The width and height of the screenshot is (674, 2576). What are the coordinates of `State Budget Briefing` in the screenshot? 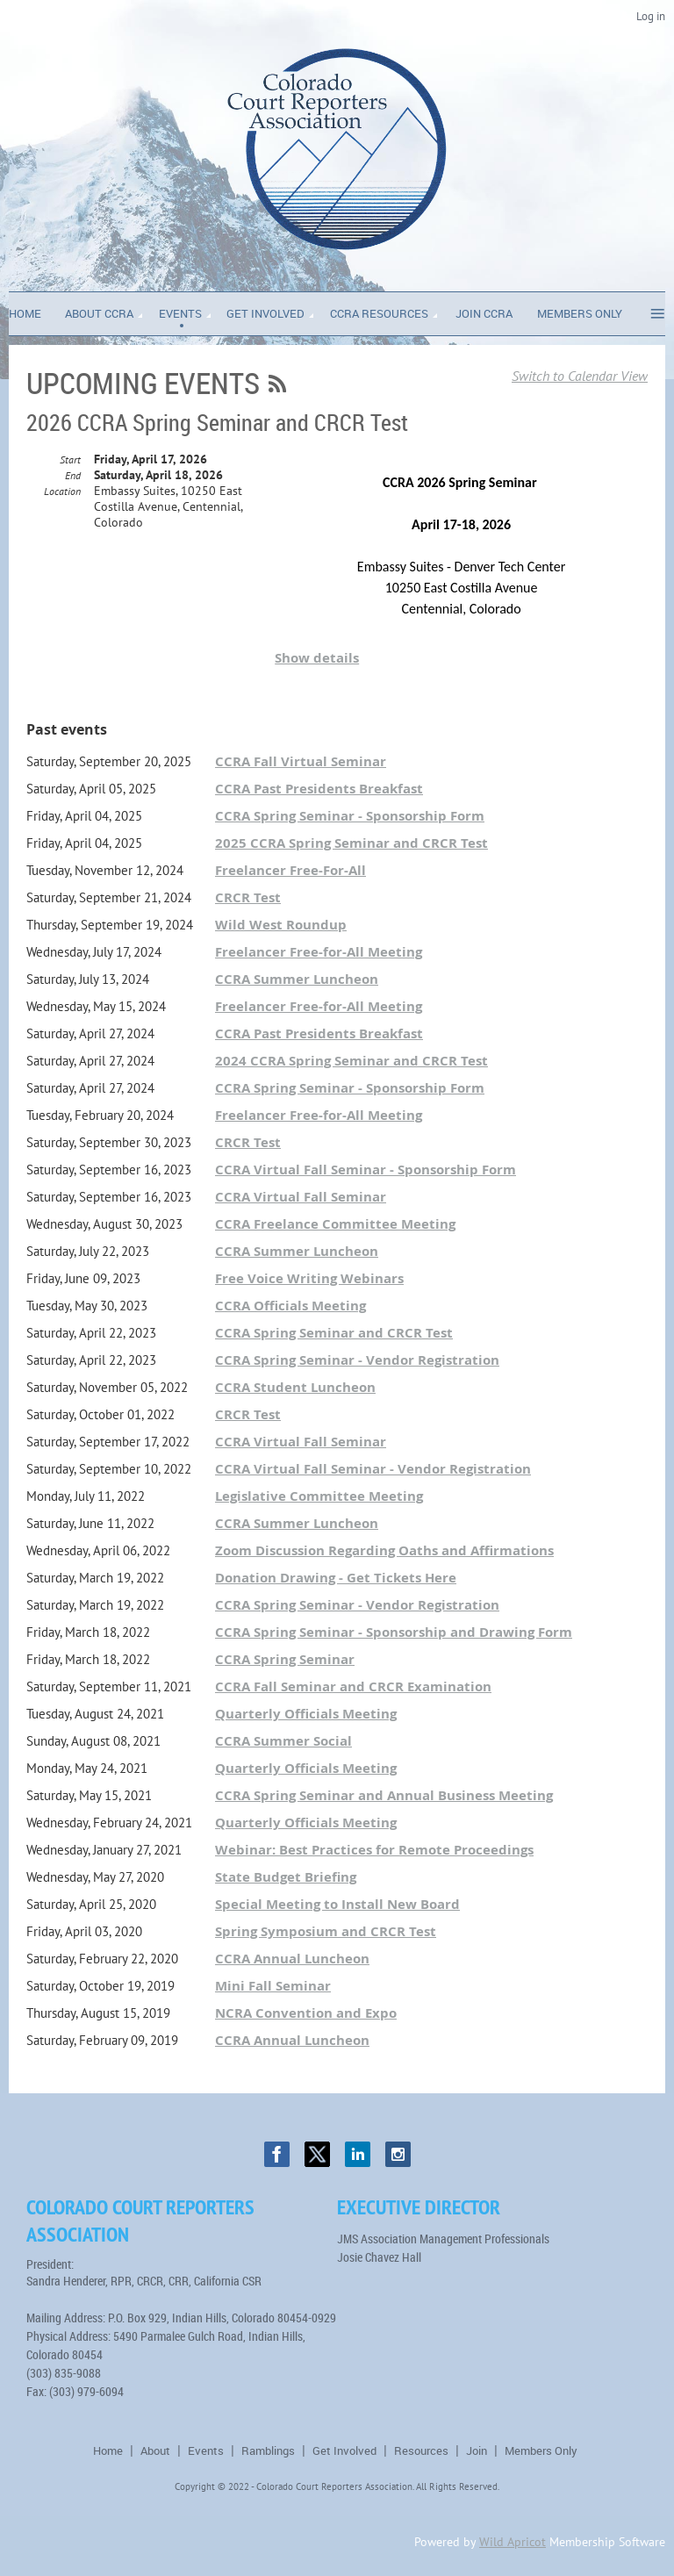 It's located at (285, 1877).